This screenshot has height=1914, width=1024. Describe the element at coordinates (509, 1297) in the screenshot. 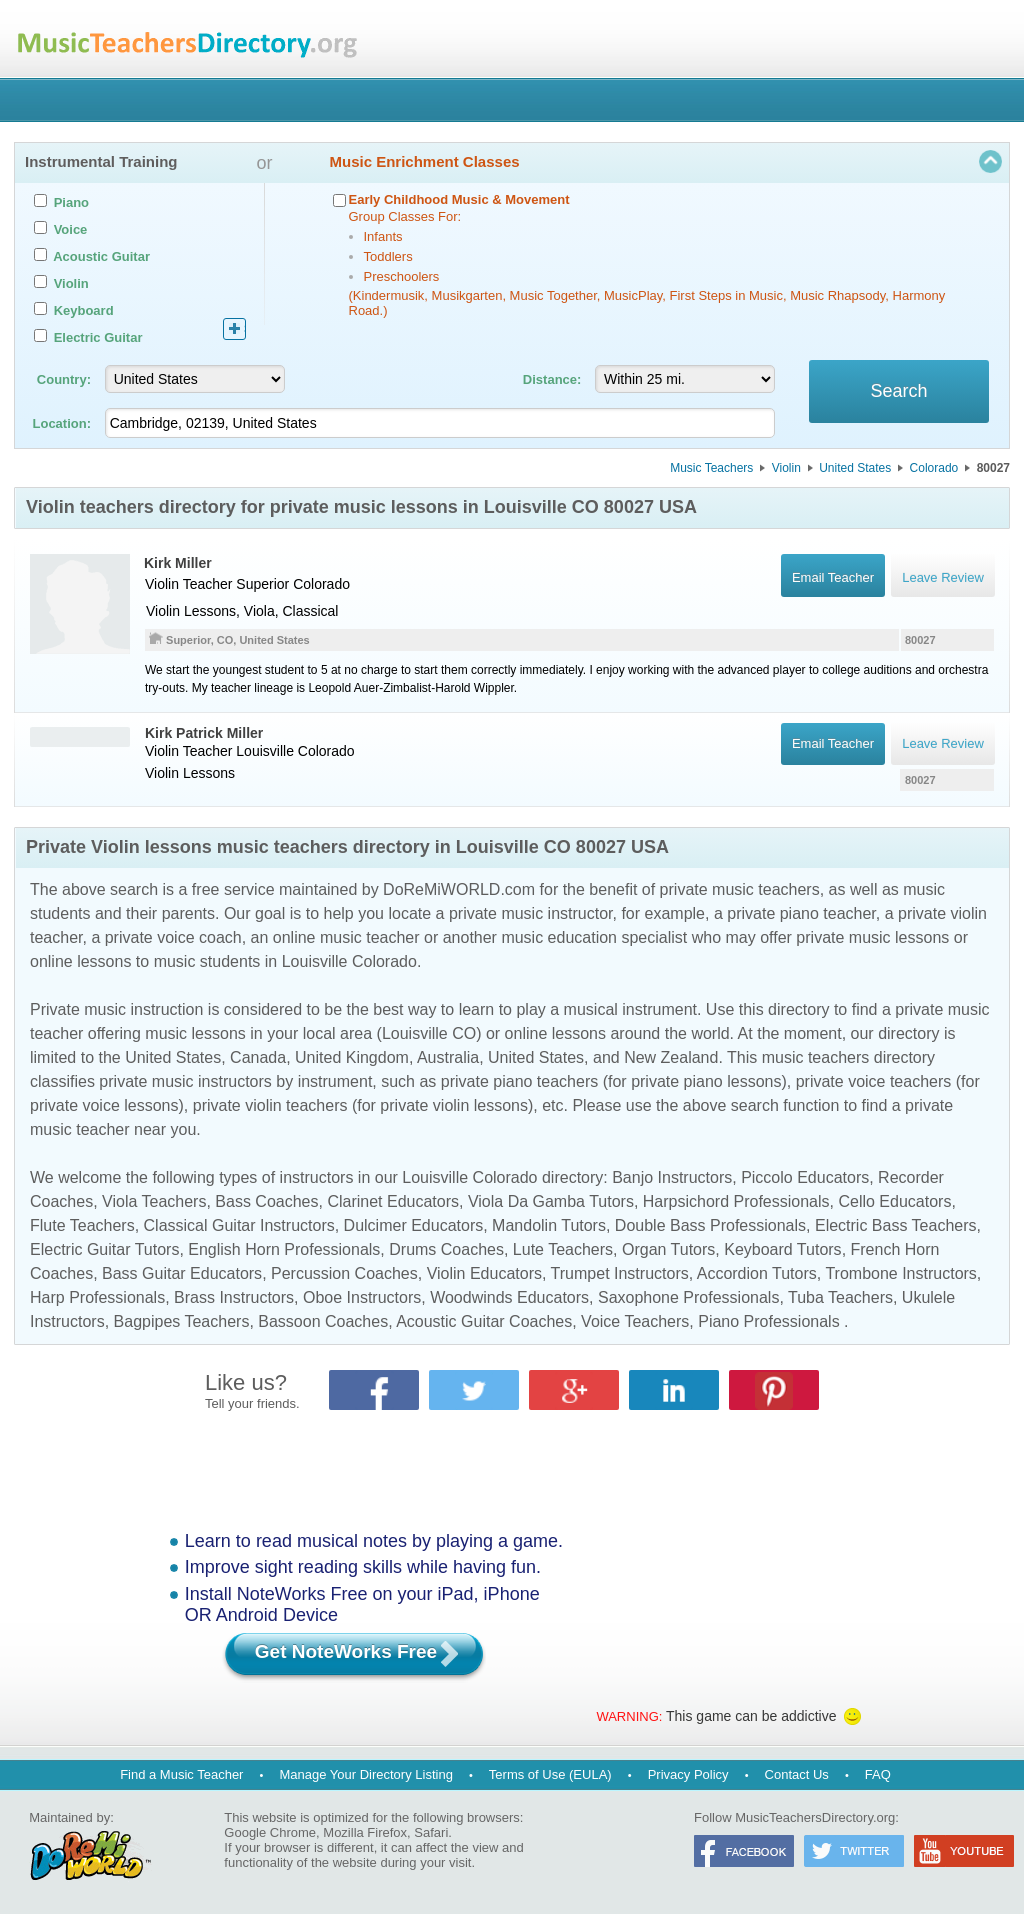

I see `Woodwinds Educators` at that location.